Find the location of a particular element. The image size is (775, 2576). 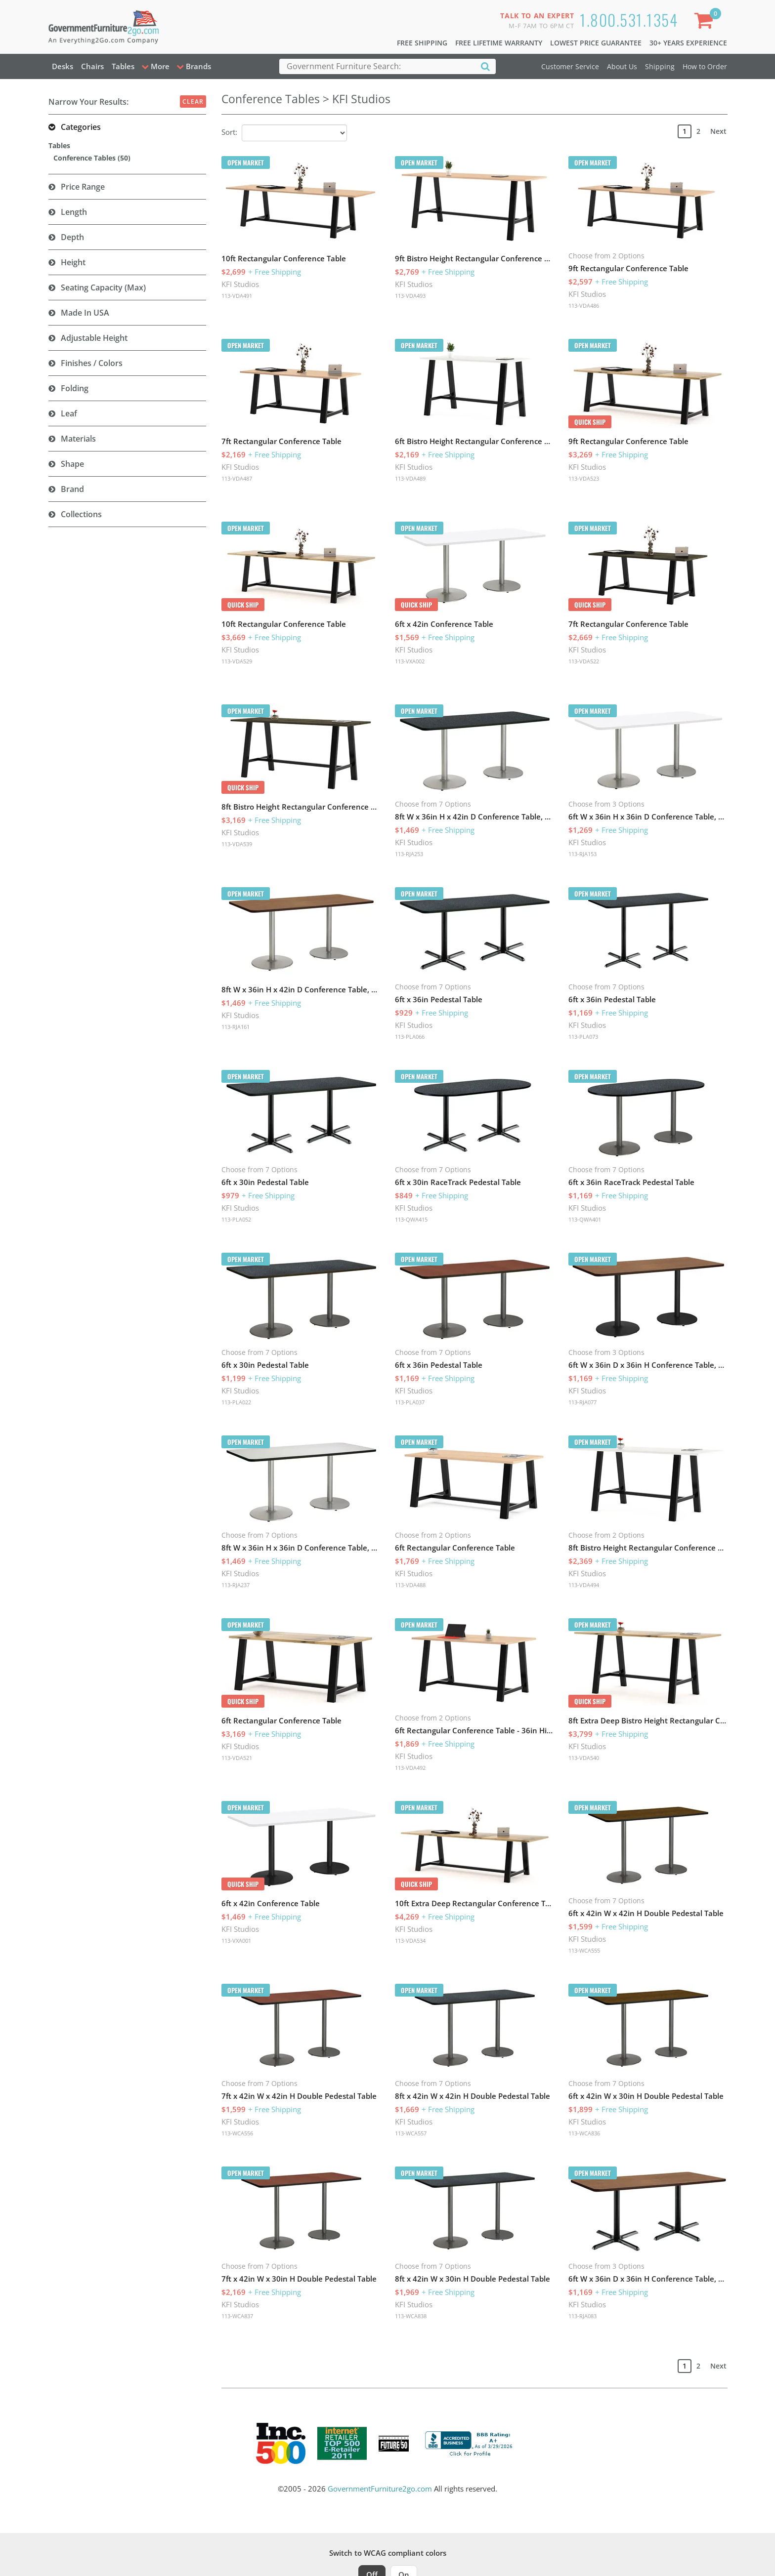

About Us is located at coordinates (622, 66).